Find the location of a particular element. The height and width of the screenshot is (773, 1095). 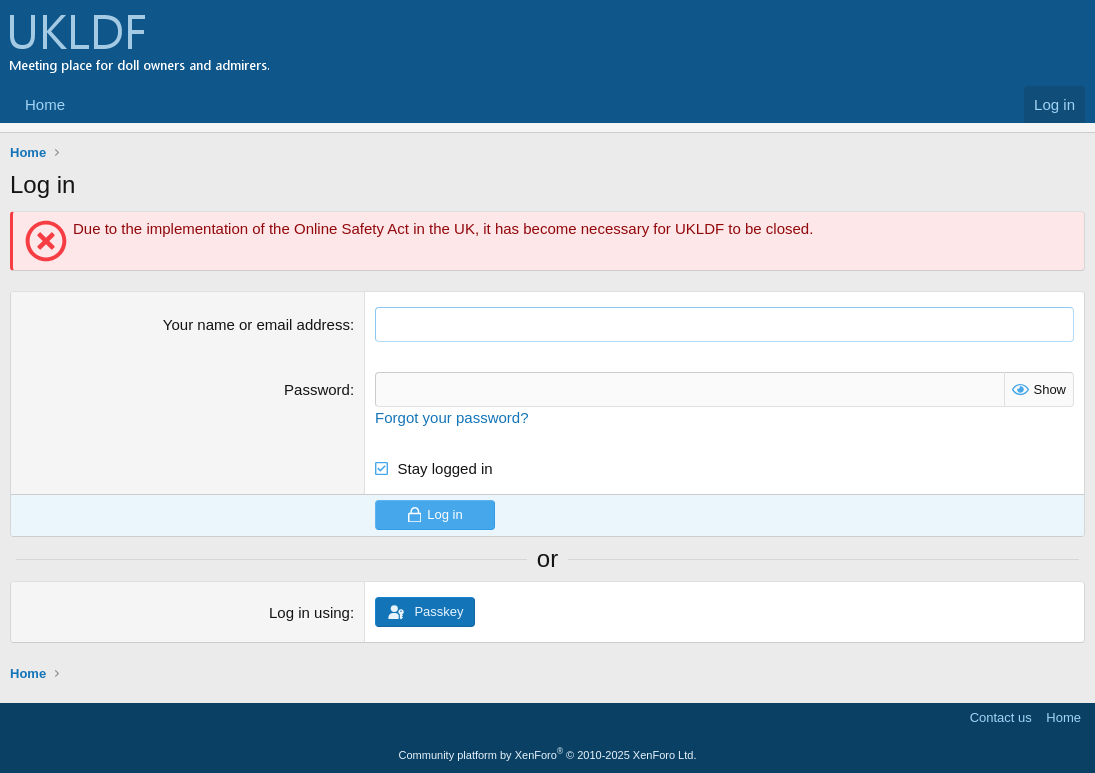

Log in using is located at coordinates (309, 612).